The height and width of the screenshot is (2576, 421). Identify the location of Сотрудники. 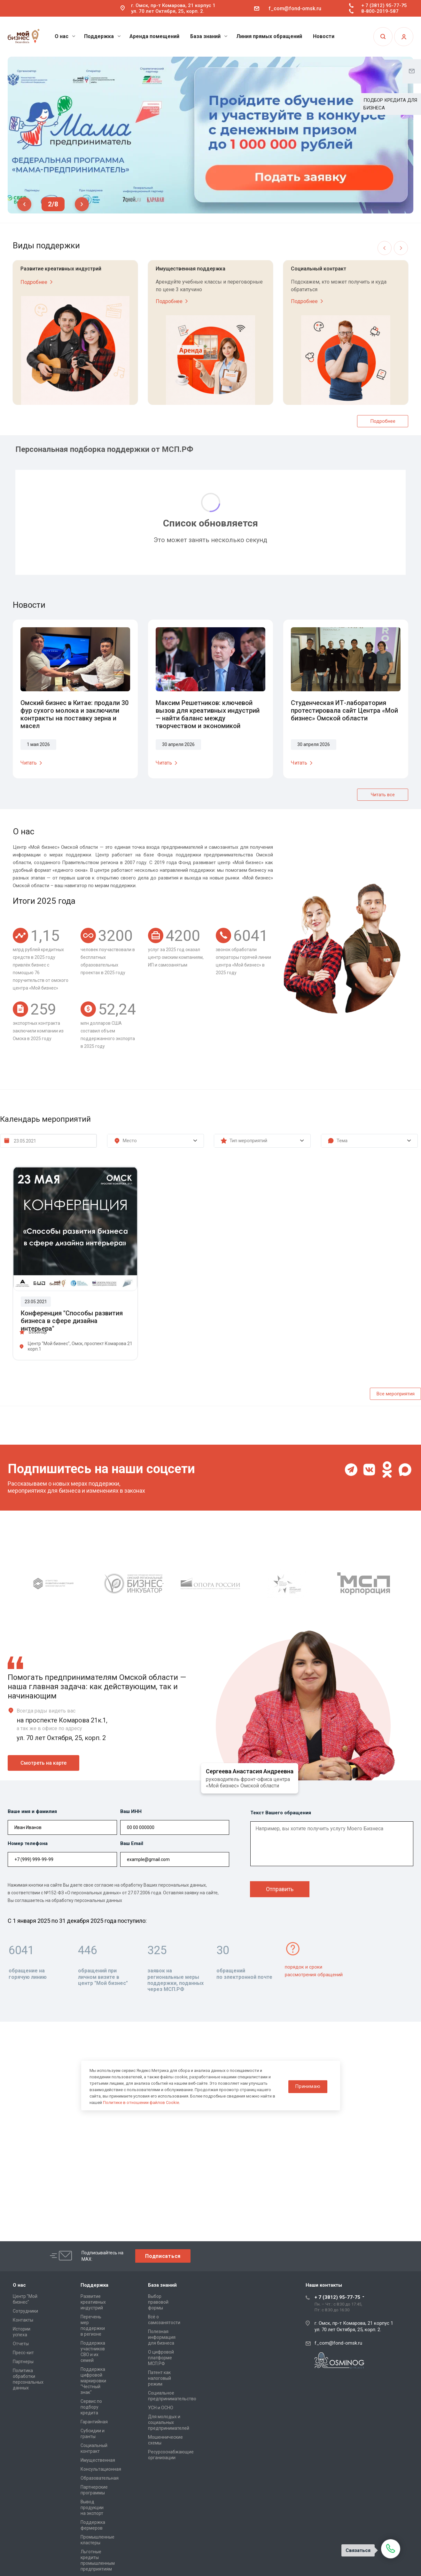
(25, 2311).